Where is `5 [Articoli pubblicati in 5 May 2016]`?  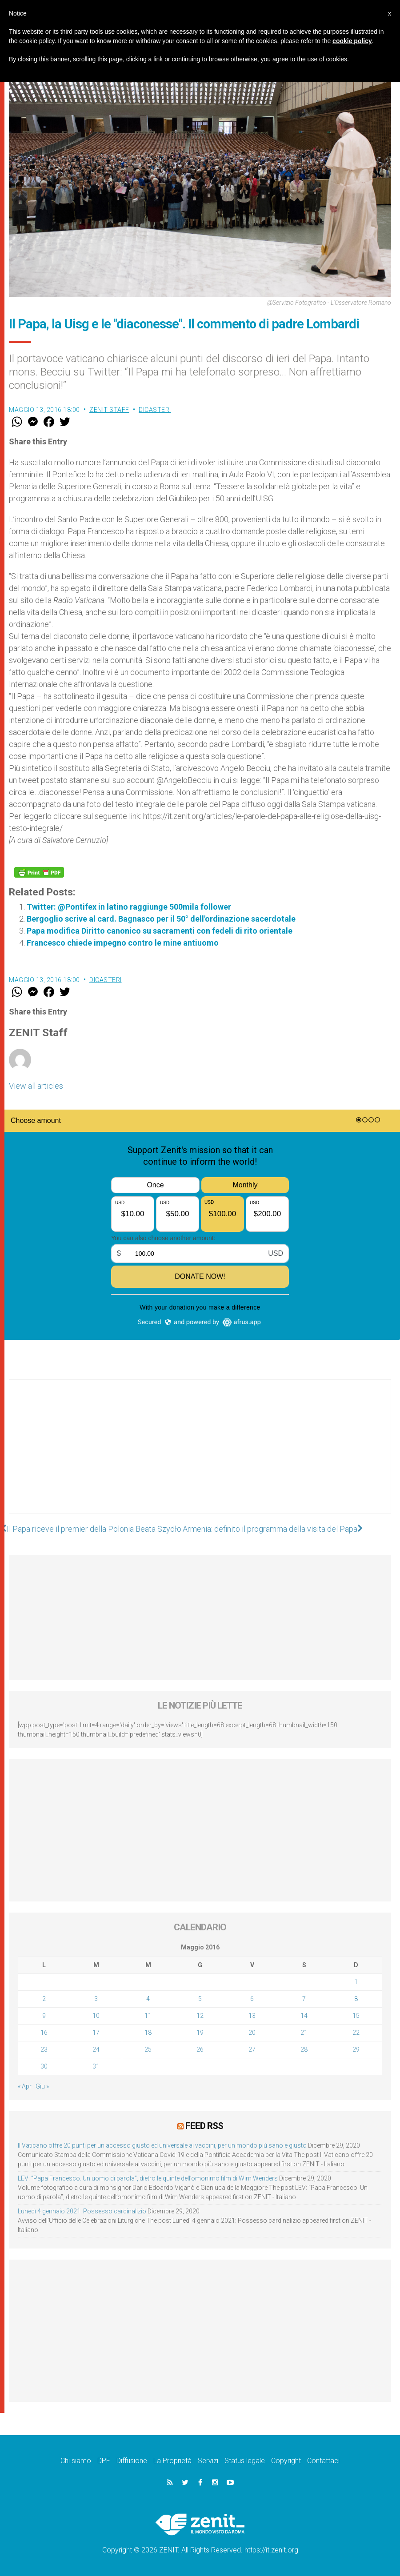 5 [Articoli pubblicati in 5 May 2016] is located at coordinates (200, 1998).